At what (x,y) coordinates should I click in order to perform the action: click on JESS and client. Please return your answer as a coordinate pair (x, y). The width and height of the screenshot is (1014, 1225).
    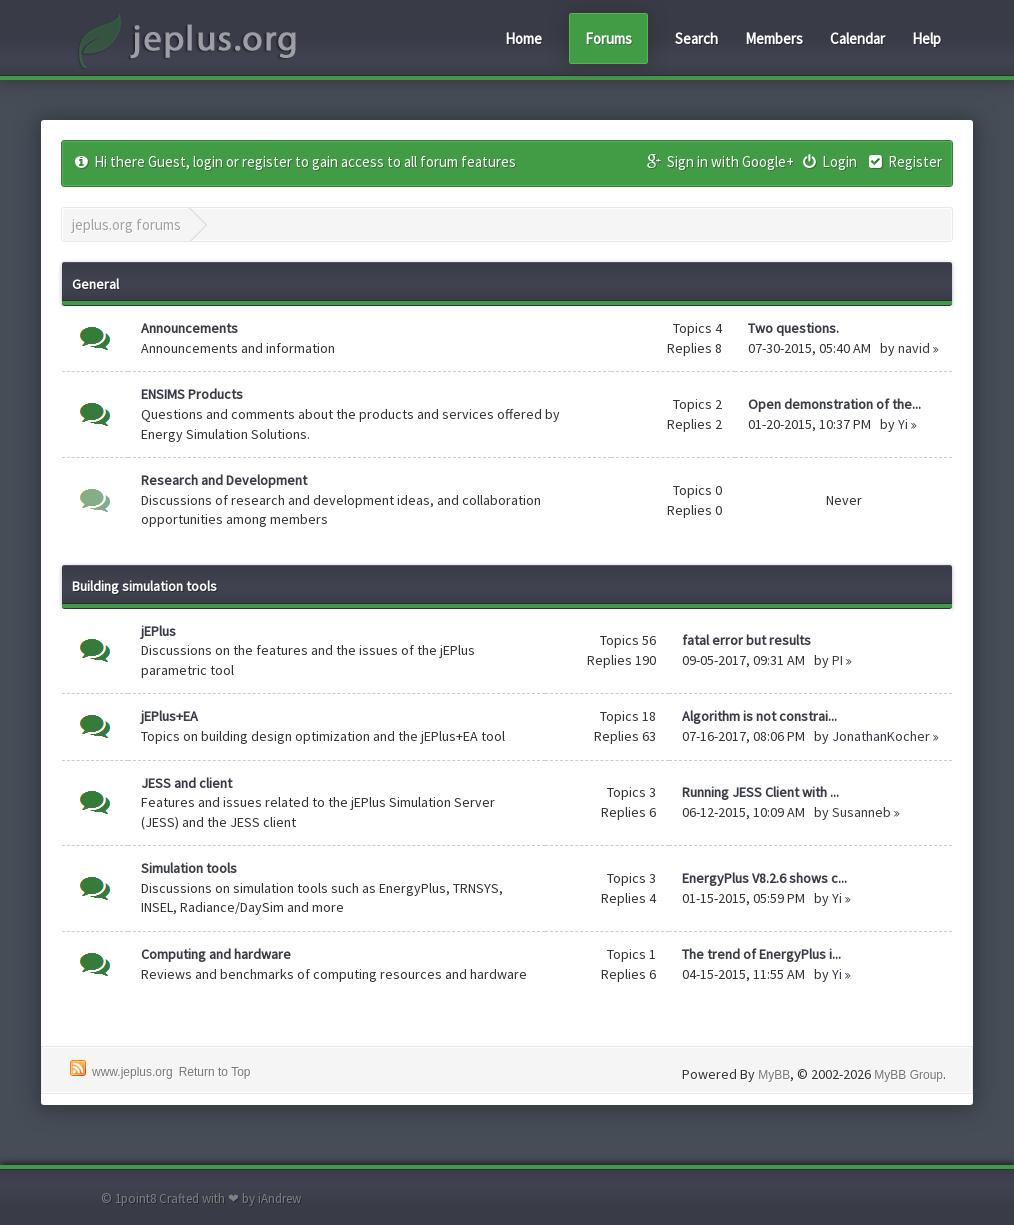
    Looking at the image, I should click on (186, 783).